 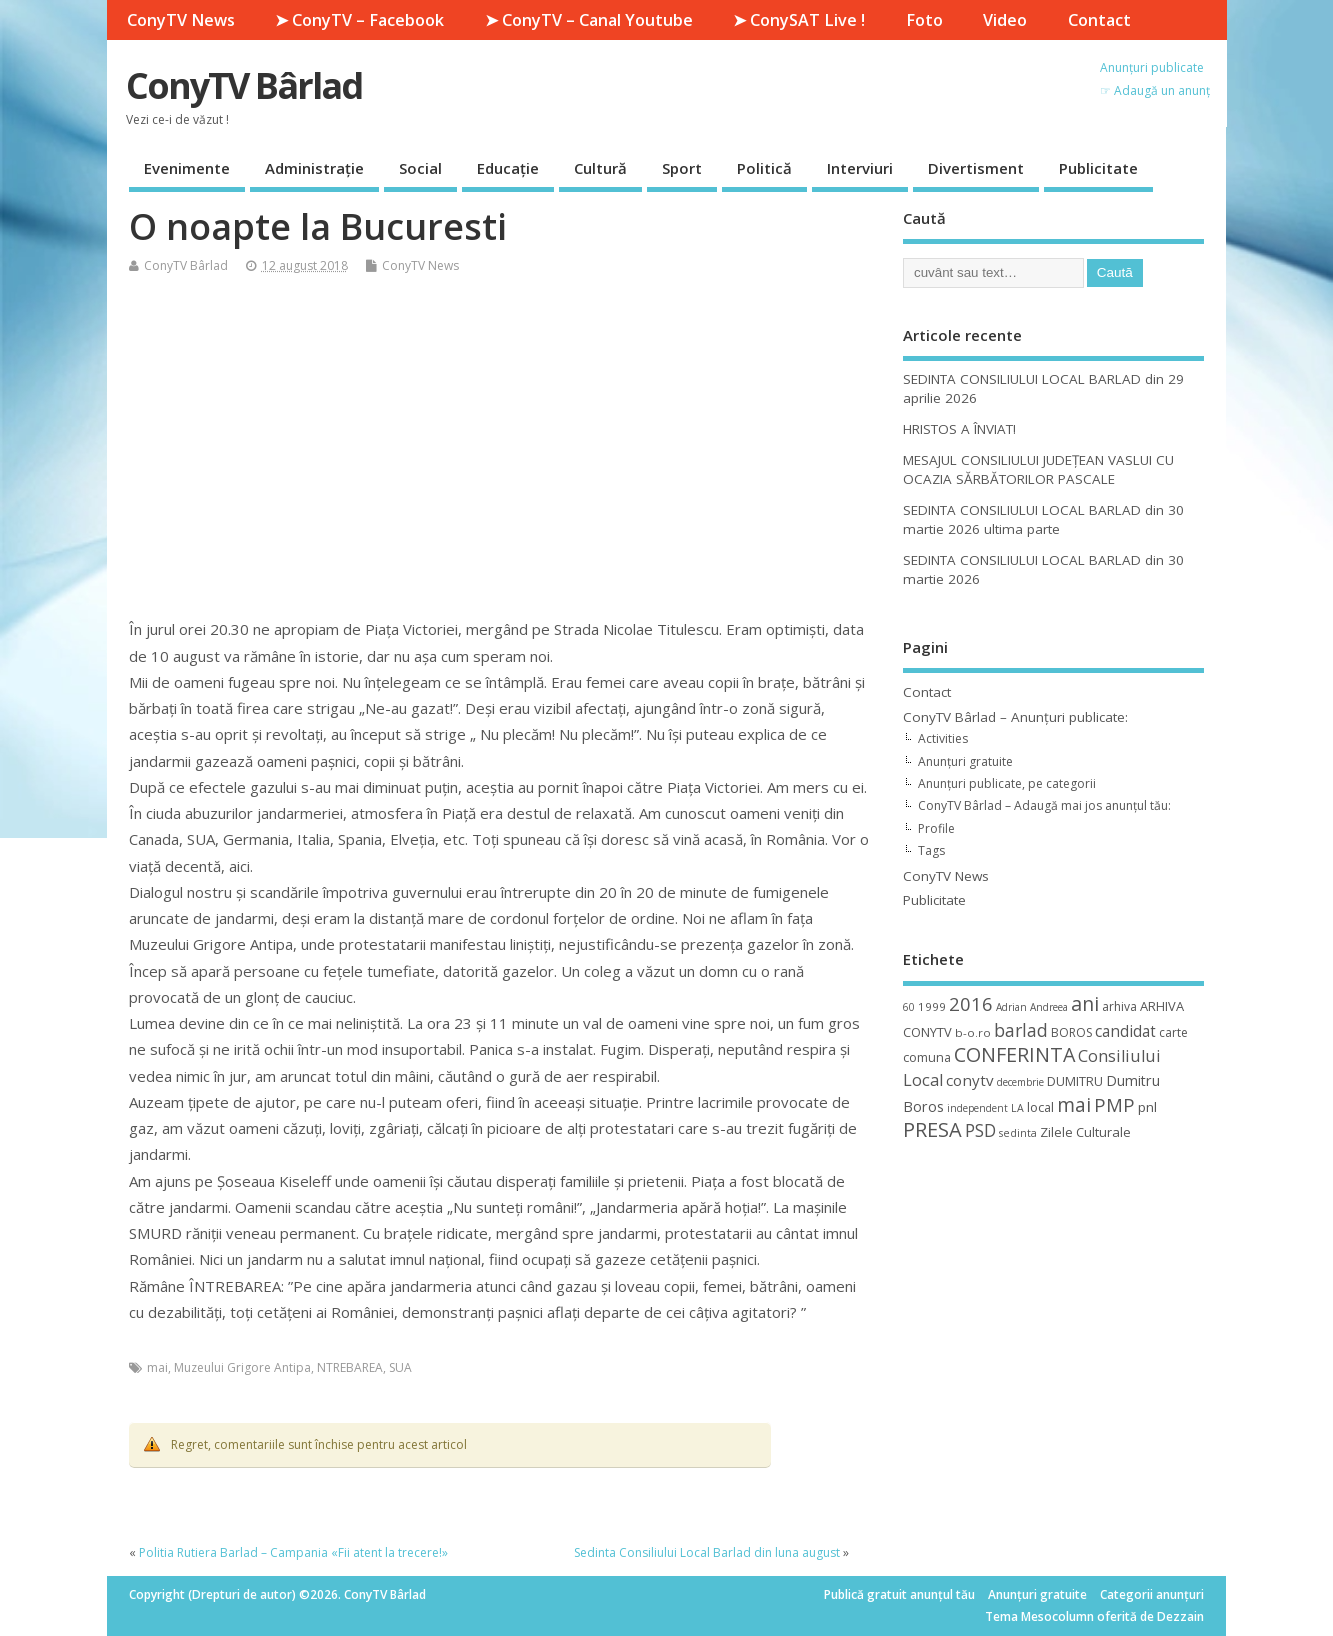 What do you see at coordinates (1011, 1007) in the screenshot?
I see `Adrian [Adrian (8 elemente)]` at bounding box center [1011, 1007].